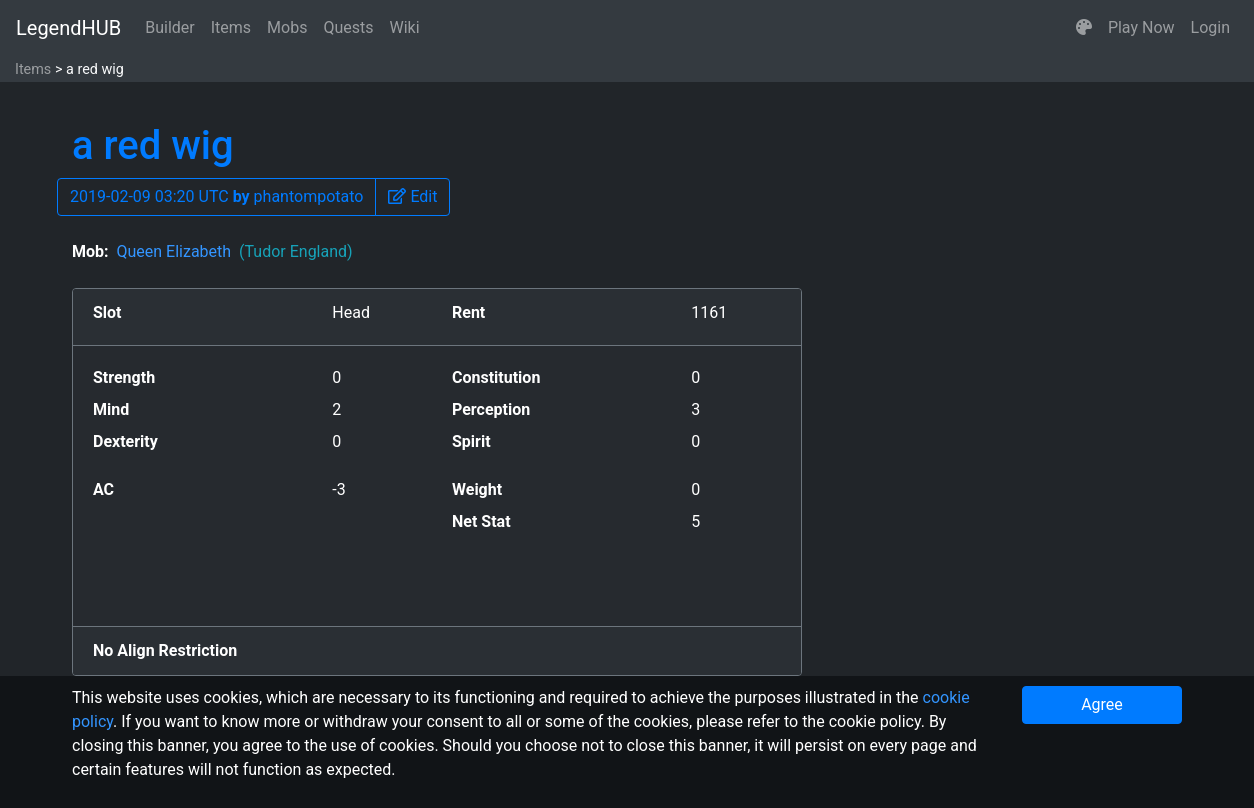 This screenshot has width=1254, height=808. What do you see at coordinates (234, 251) in the screenshot?
I see `Queen Elizabeth` at bounding box center [234, 251].